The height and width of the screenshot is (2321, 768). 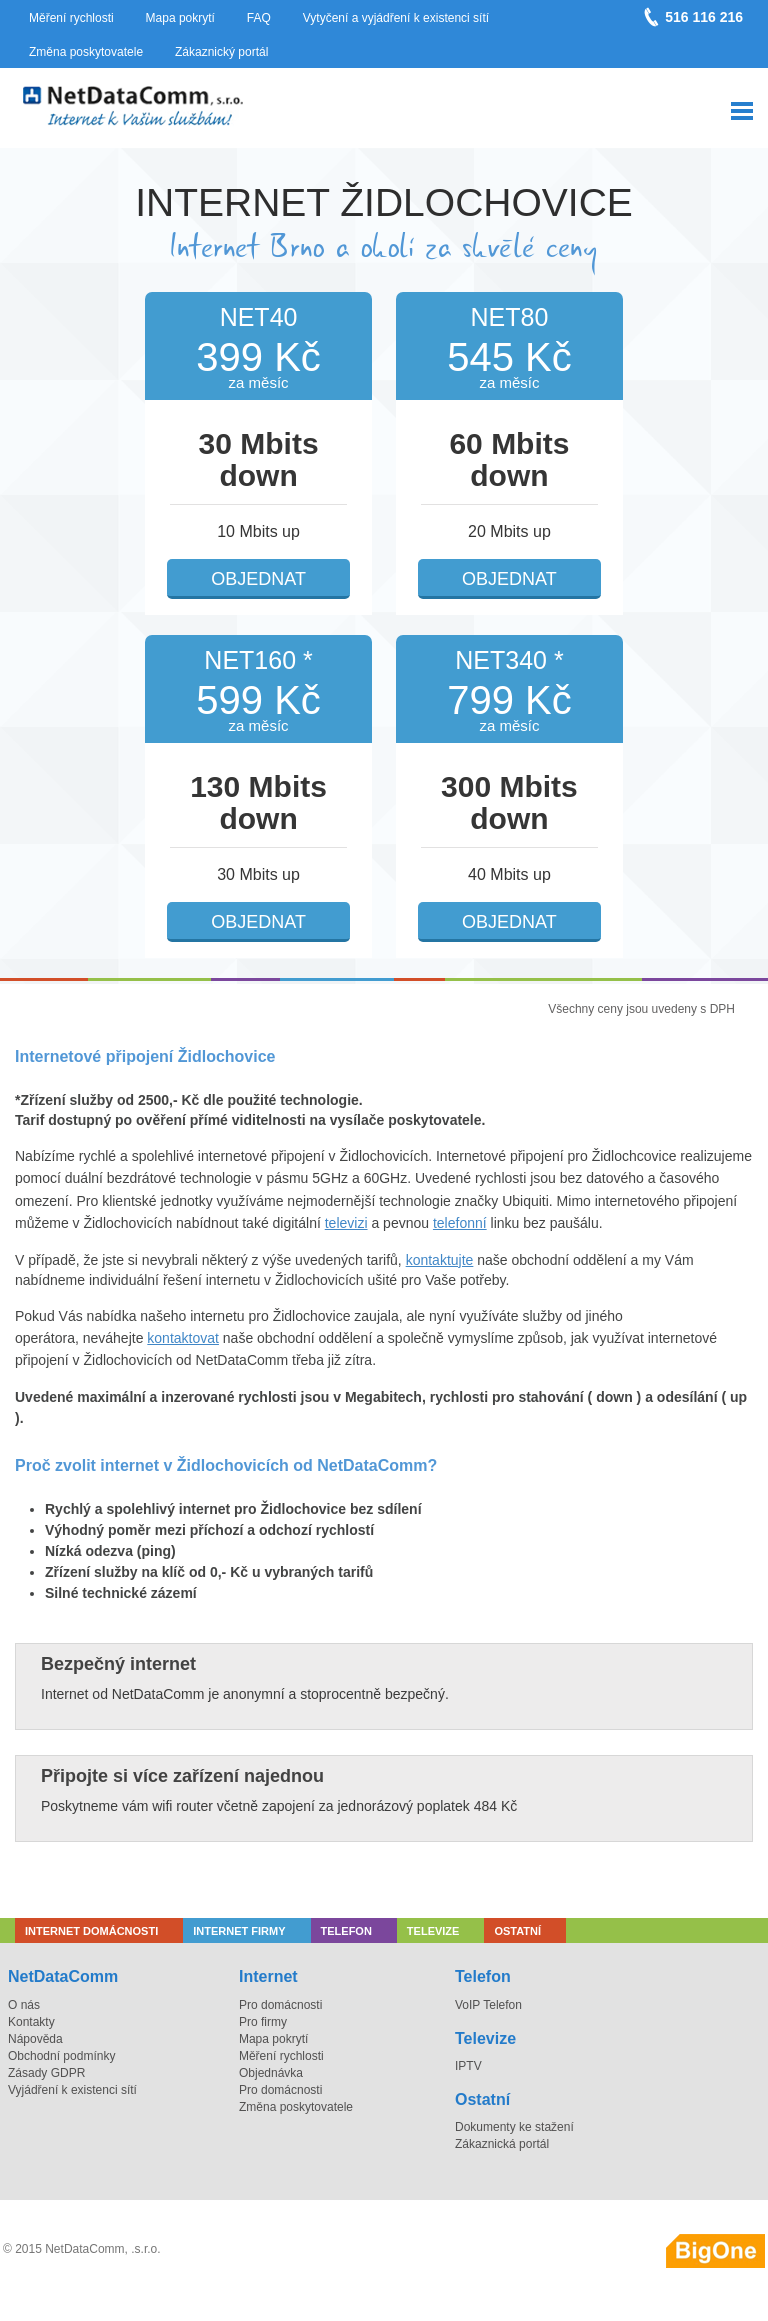 What do you see at coordinates (46, 2073) in the screenshot?
I see `Zásady GDPR` at bounding box center [46, 2073].